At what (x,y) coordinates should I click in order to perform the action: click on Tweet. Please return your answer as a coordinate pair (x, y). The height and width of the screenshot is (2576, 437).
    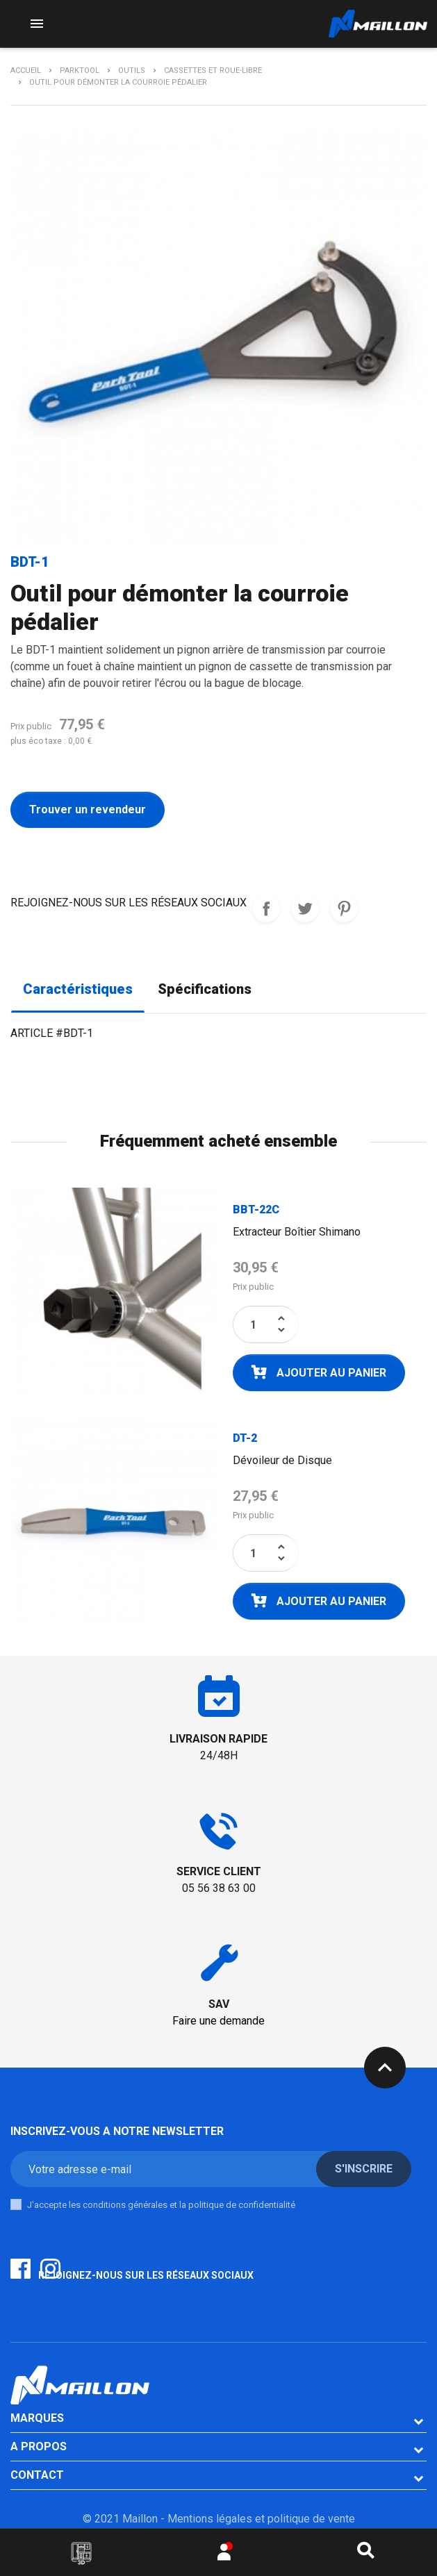
    Looking at the image, I should click on (305, 908).